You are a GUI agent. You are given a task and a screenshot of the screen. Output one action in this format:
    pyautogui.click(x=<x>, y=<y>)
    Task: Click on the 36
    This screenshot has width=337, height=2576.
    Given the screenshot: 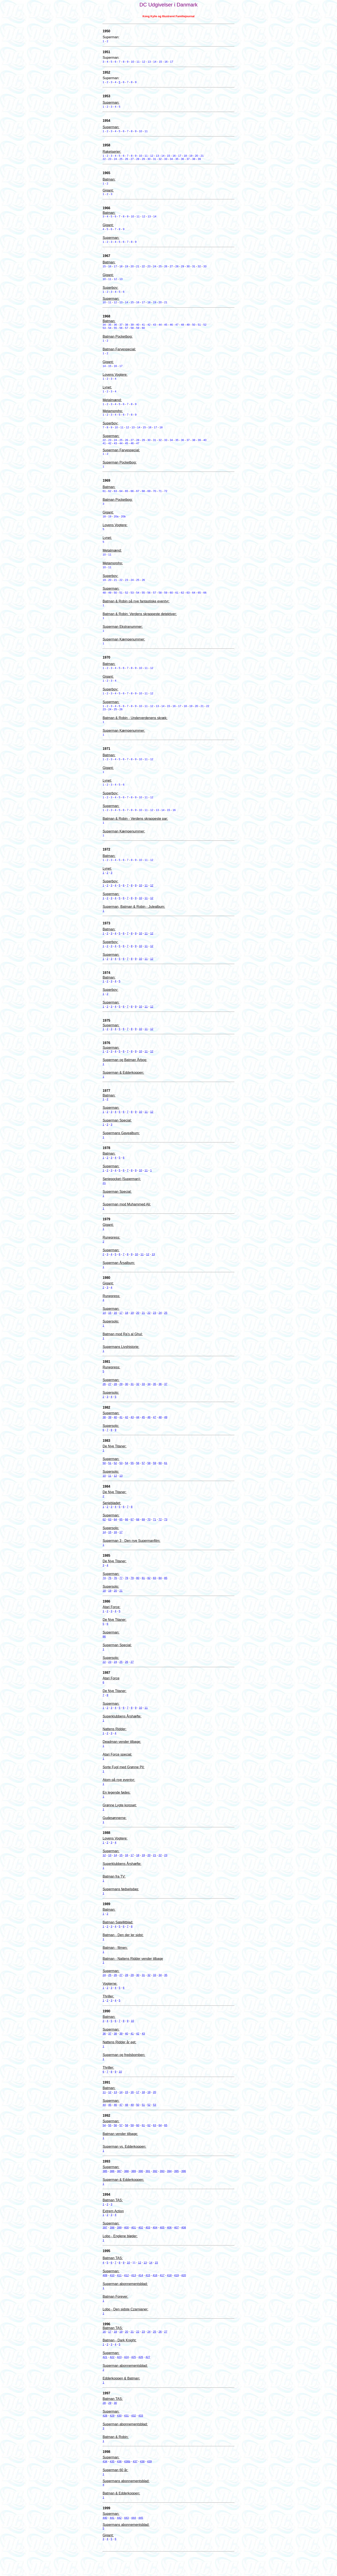 What is the action you would take?
    pyautogui.click(x=182, y=159)
    